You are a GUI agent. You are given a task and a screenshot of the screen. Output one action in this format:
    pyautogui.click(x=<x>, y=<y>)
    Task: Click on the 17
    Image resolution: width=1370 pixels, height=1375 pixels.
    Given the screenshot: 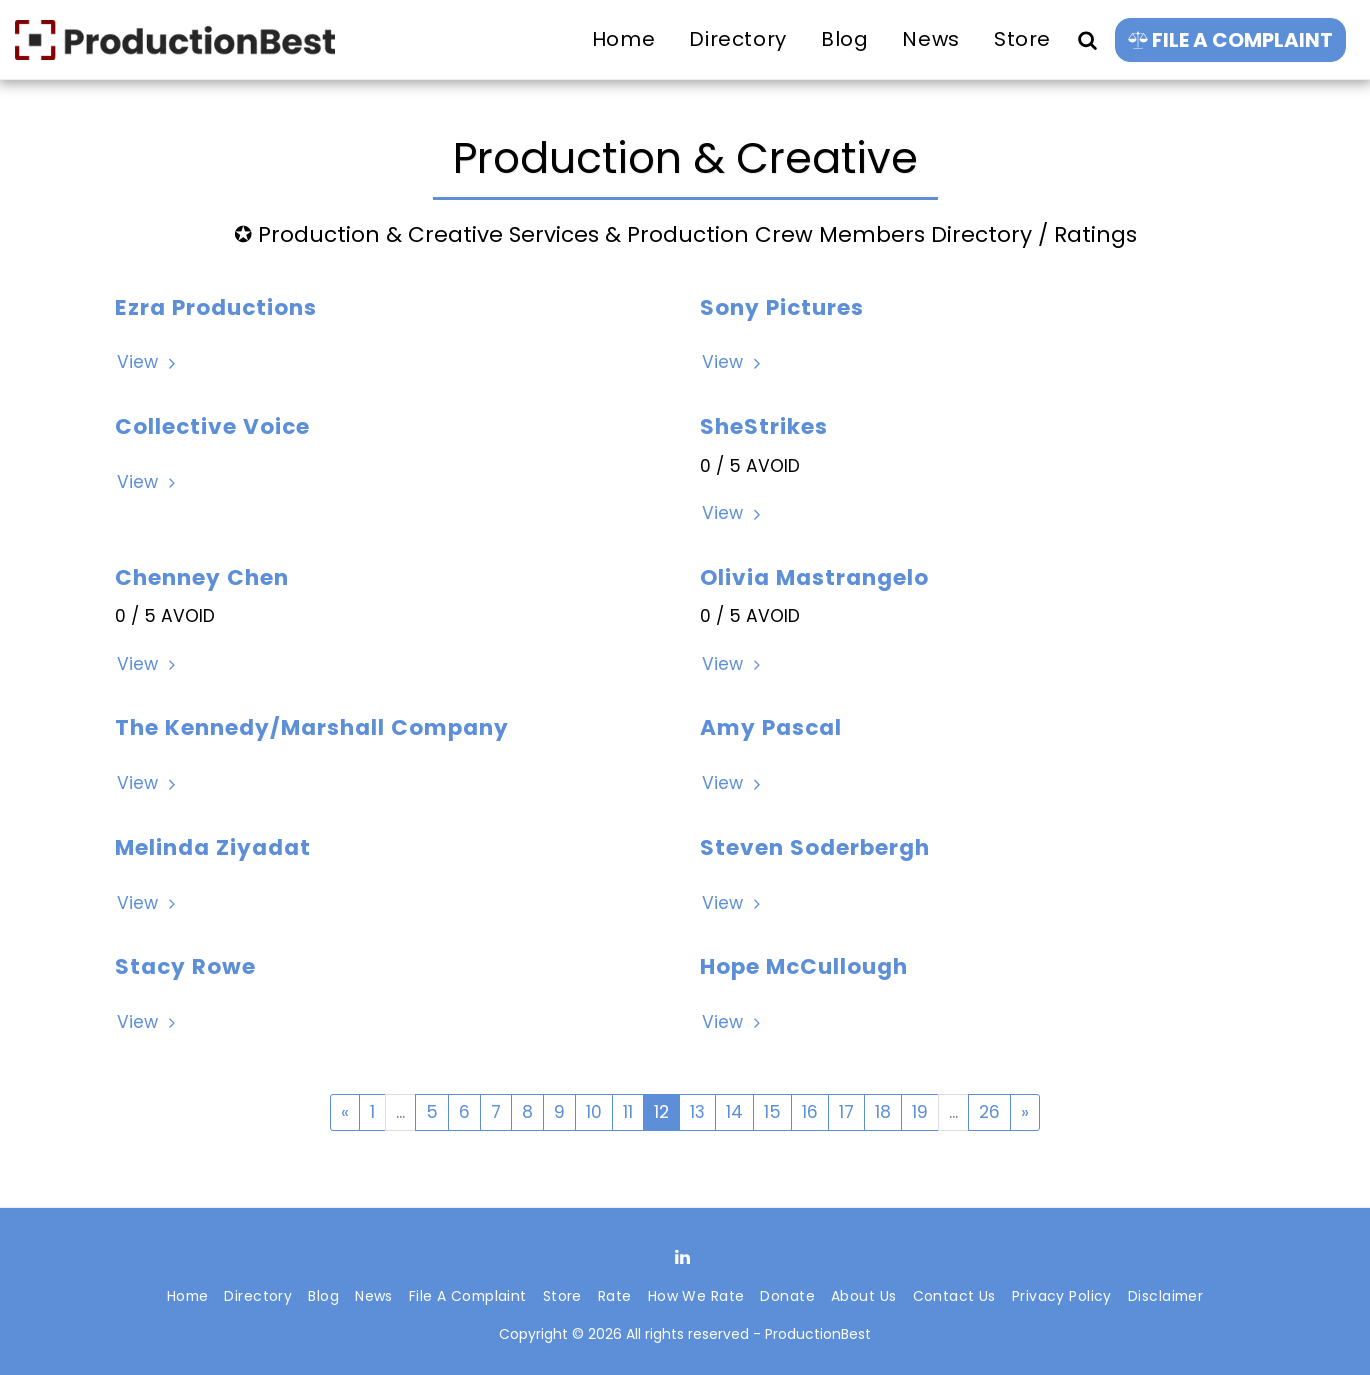 What is the action you would take?
    pyautogui.click(x=846, y=1112)
    